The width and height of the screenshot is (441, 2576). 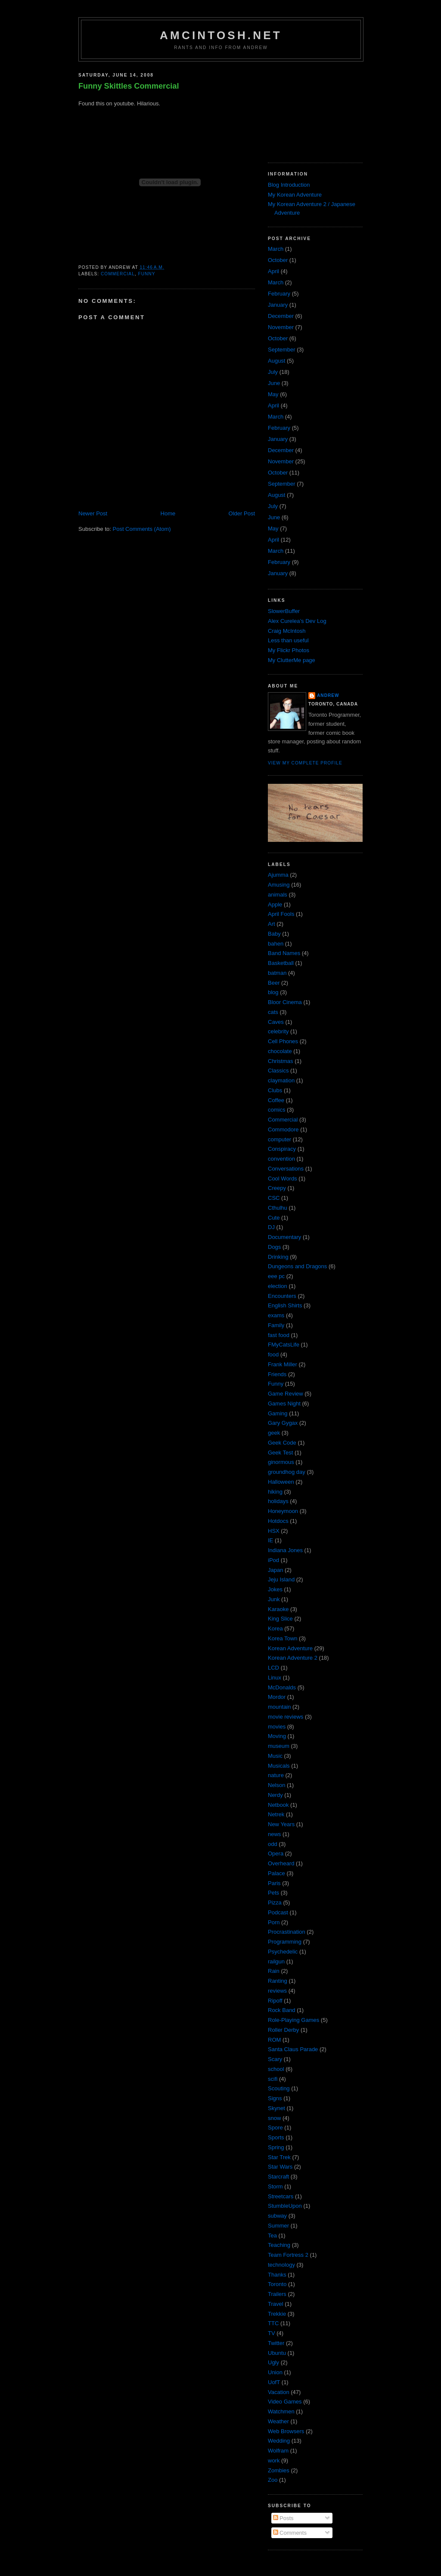 I want to click on Trailers, so click(x=277, y=2294).